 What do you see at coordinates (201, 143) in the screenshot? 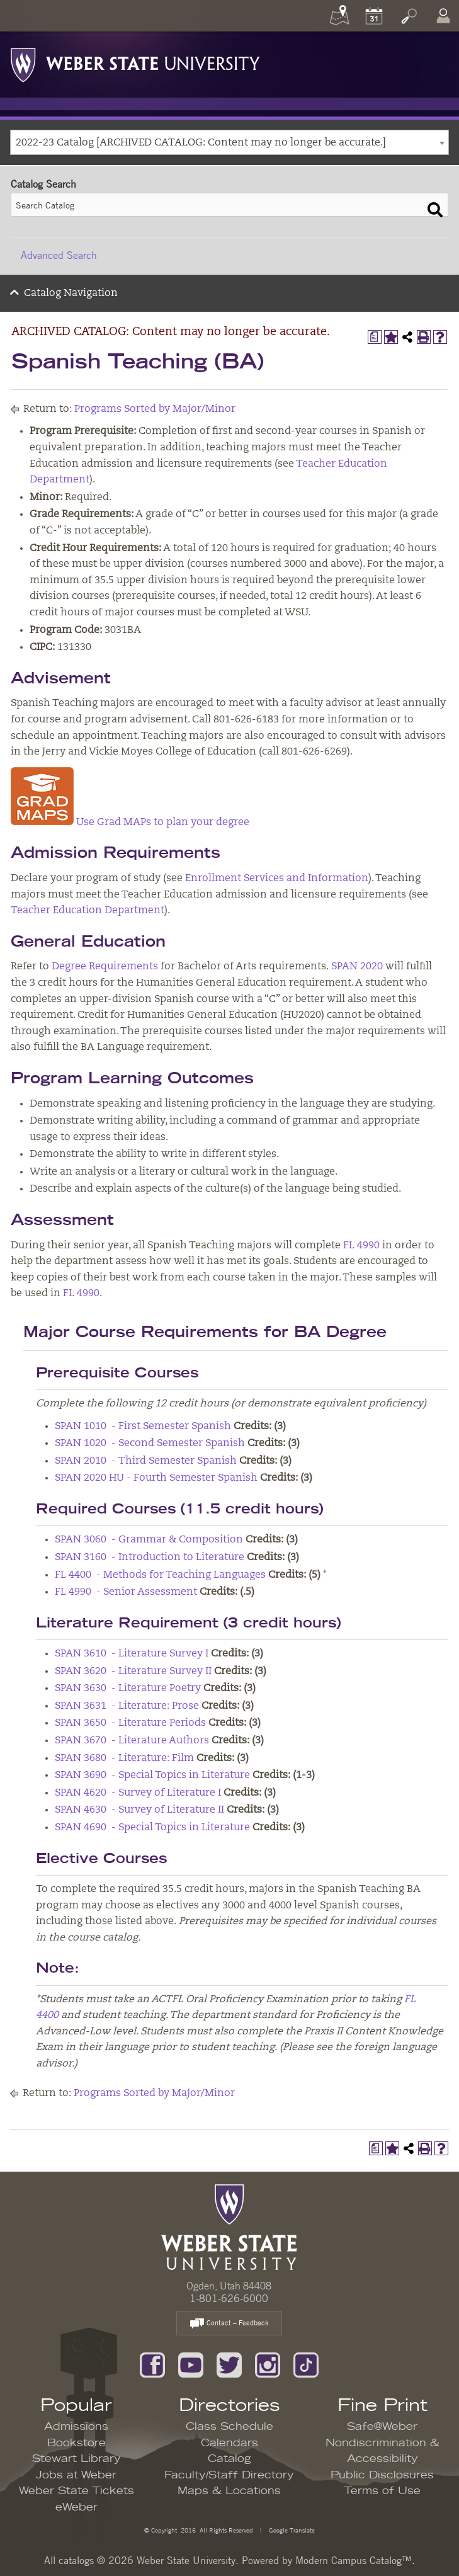
I see `2022-23 Catalog [ARCHIVED CATALOG: Content may no longer be accurate.] [textbox]` at bounding box center [201, 143].